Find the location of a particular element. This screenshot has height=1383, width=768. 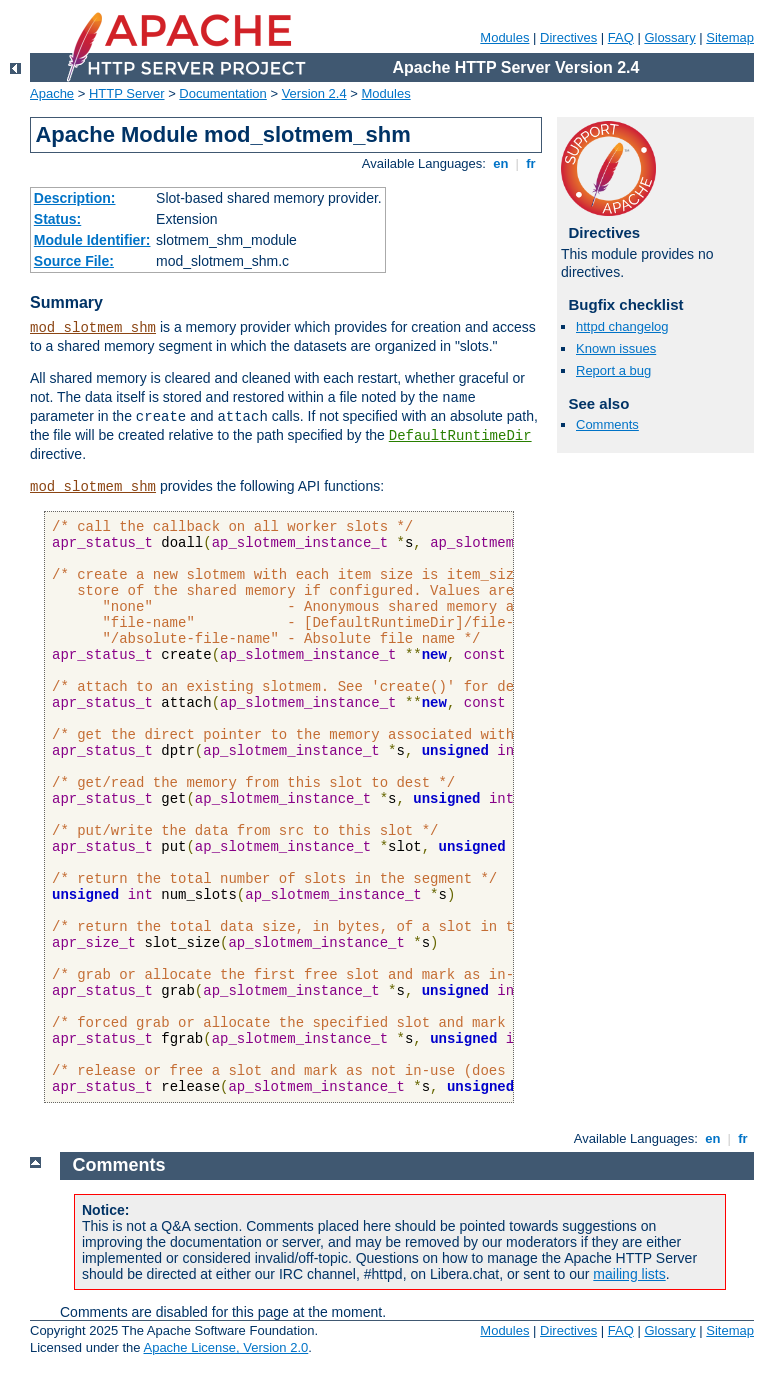

Glossary is located at coordinates (669, 37).